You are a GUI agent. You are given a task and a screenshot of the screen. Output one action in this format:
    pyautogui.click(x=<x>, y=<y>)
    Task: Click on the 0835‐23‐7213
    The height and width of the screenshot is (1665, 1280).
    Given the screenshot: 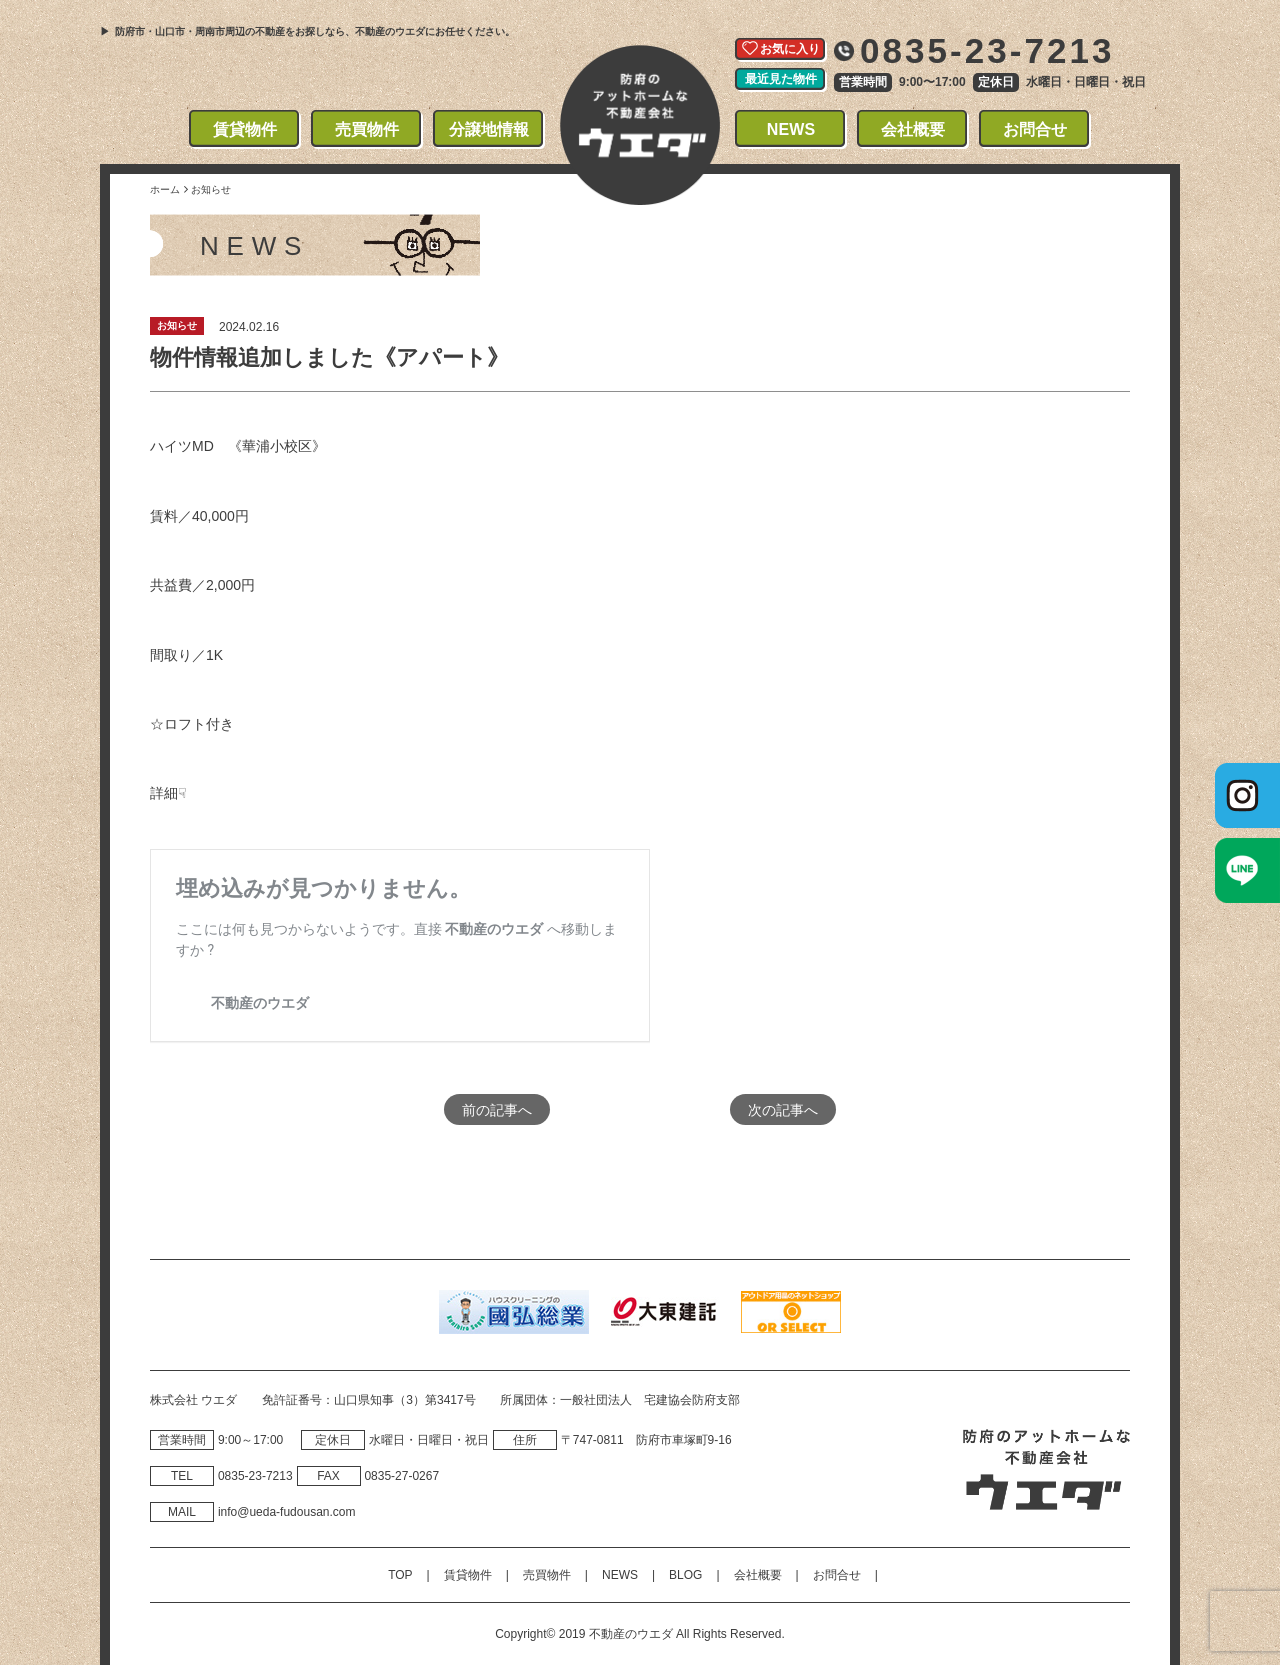 What is the action you would take?
    pyautogui.click(x=255, y=1476)
    